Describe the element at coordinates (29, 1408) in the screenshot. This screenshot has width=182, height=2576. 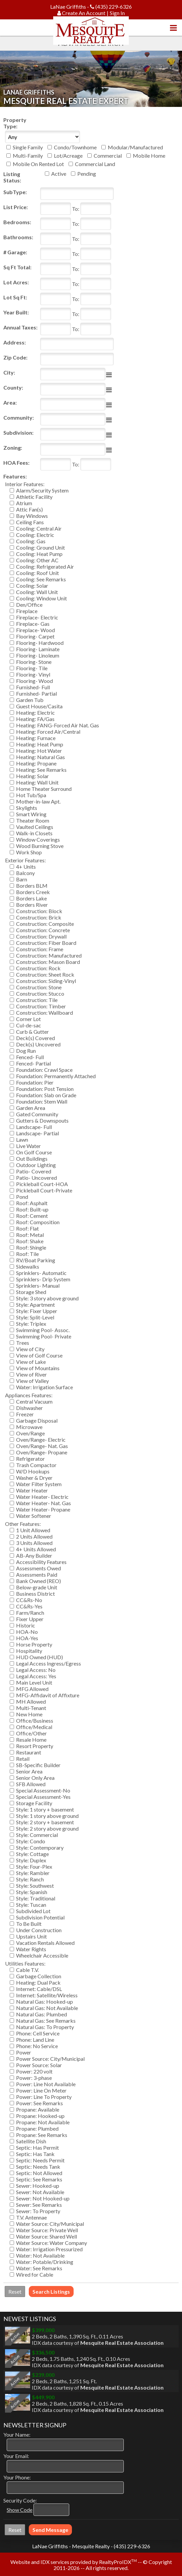
I see `Dishwasher` at that location.